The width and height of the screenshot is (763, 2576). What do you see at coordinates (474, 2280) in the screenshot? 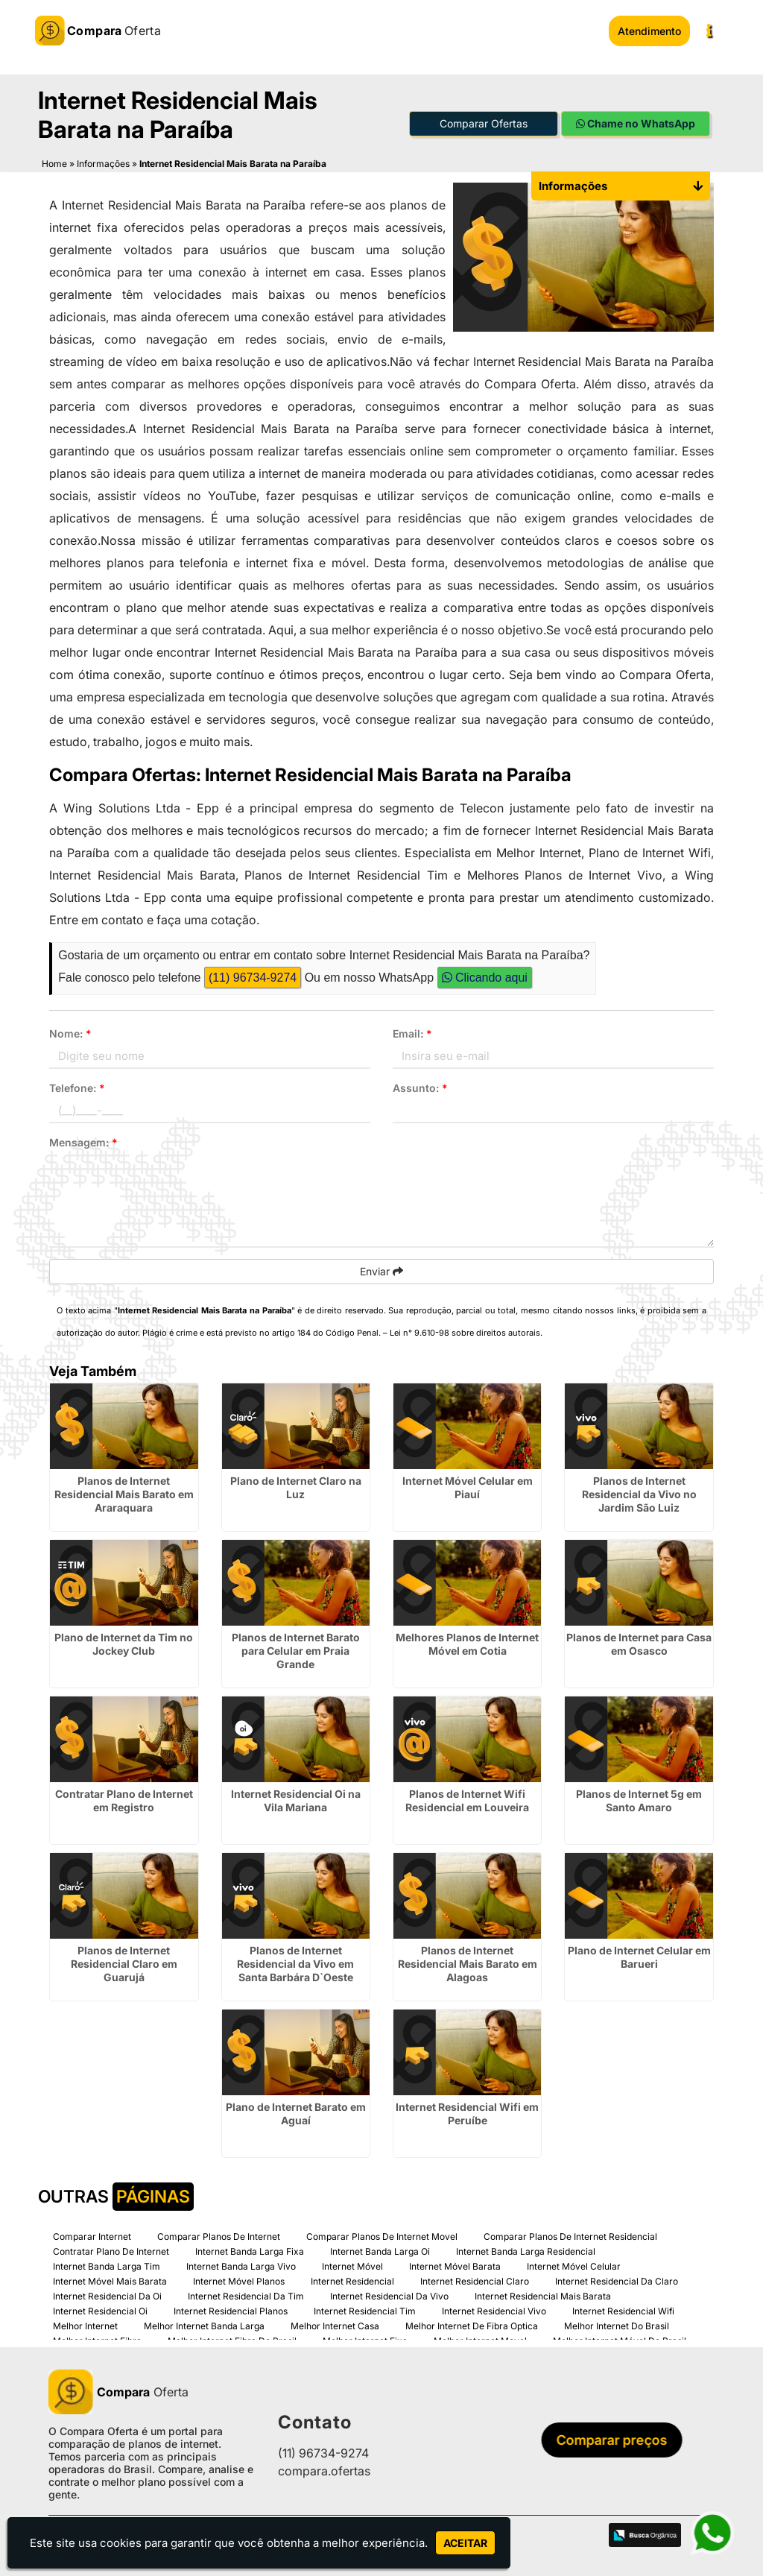
I see `Internet Residencial Claro` at bounding box center [474, 2280].